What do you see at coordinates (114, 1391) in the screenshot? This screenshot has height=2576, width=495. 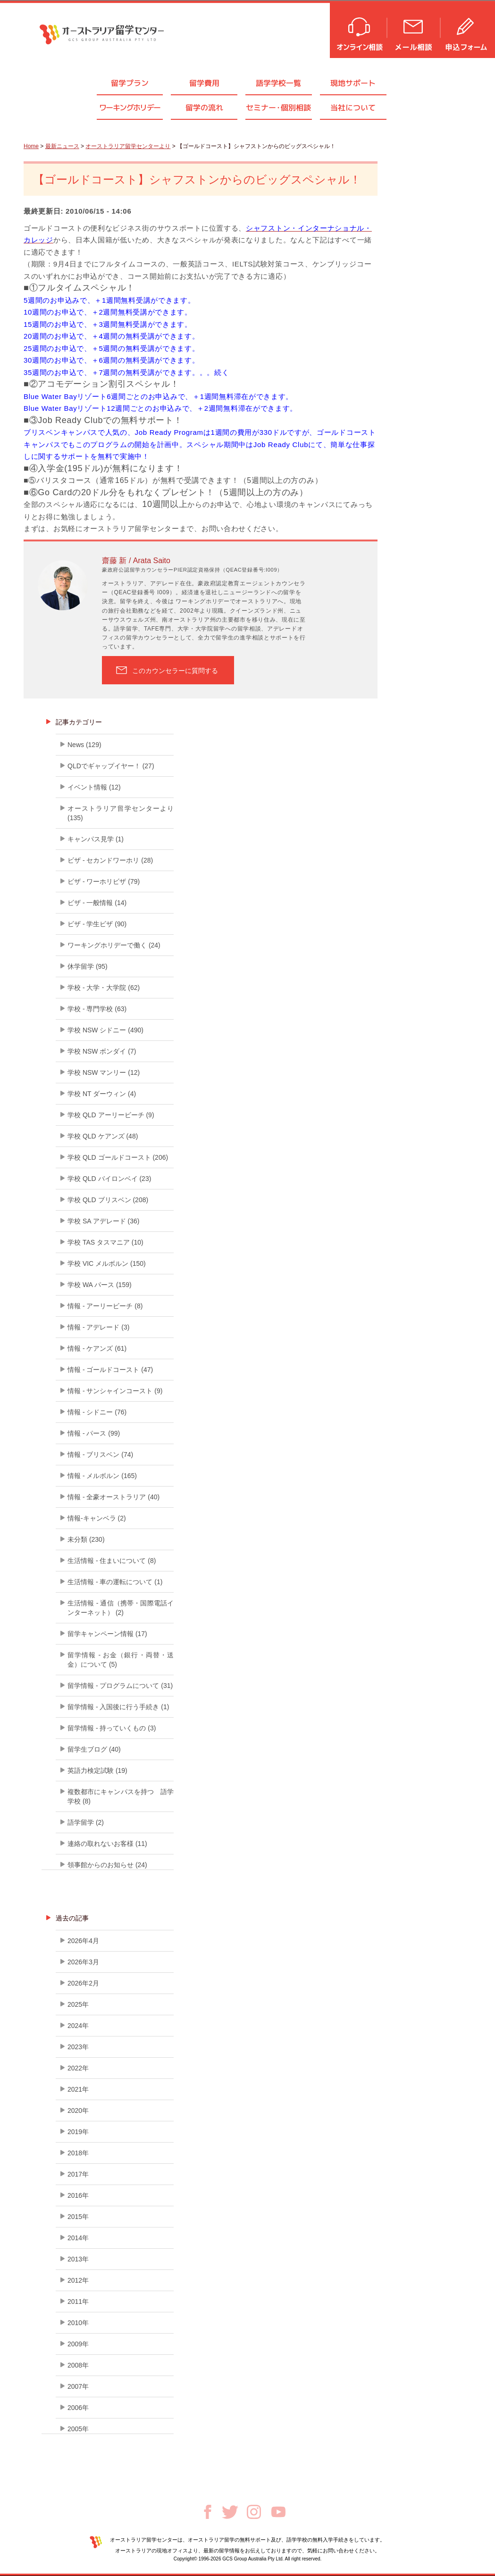 I see `情報 - サンシャインコースト (9)` at bounding box center [114, 1391].